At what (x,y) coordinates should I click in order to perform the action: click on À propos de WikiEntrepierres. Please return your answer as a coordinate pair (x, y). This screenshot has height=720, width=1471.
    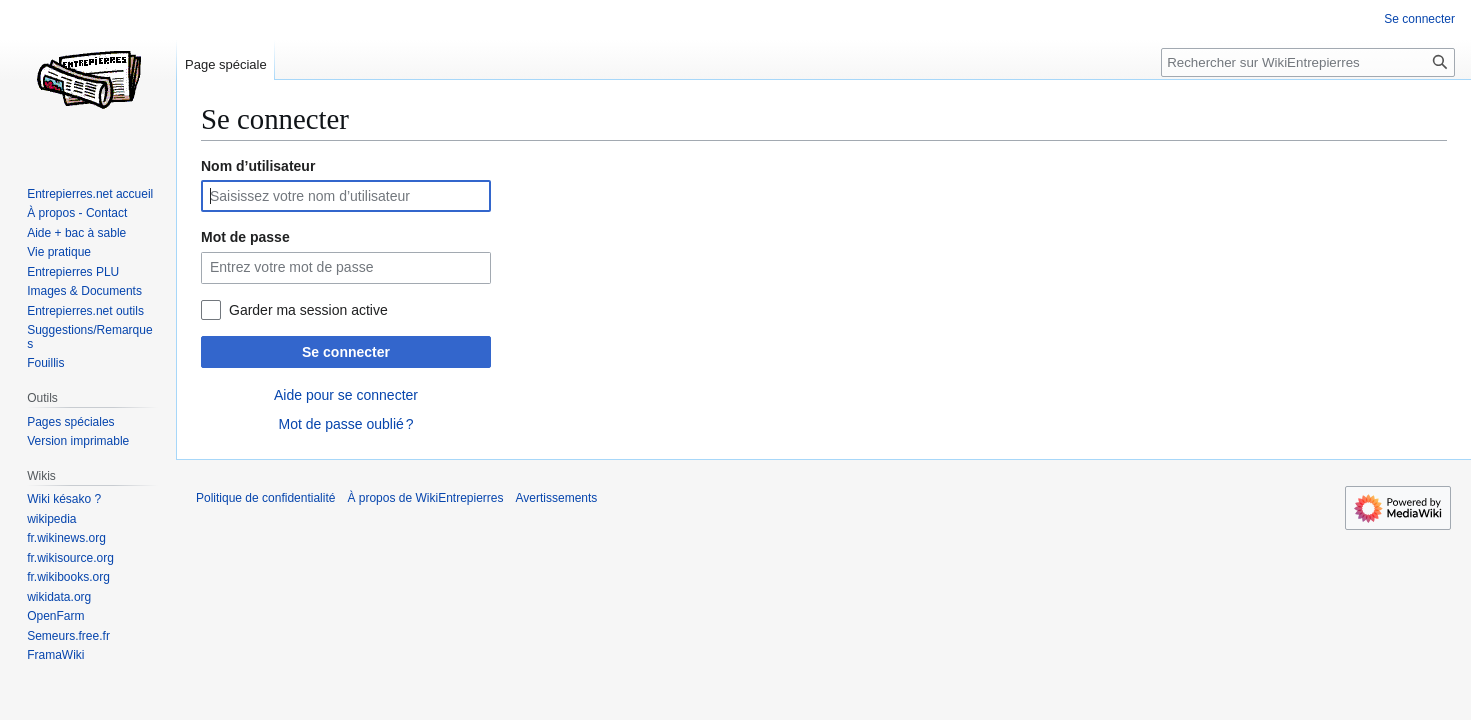
    Looking at the image, I should click on (425, 498).